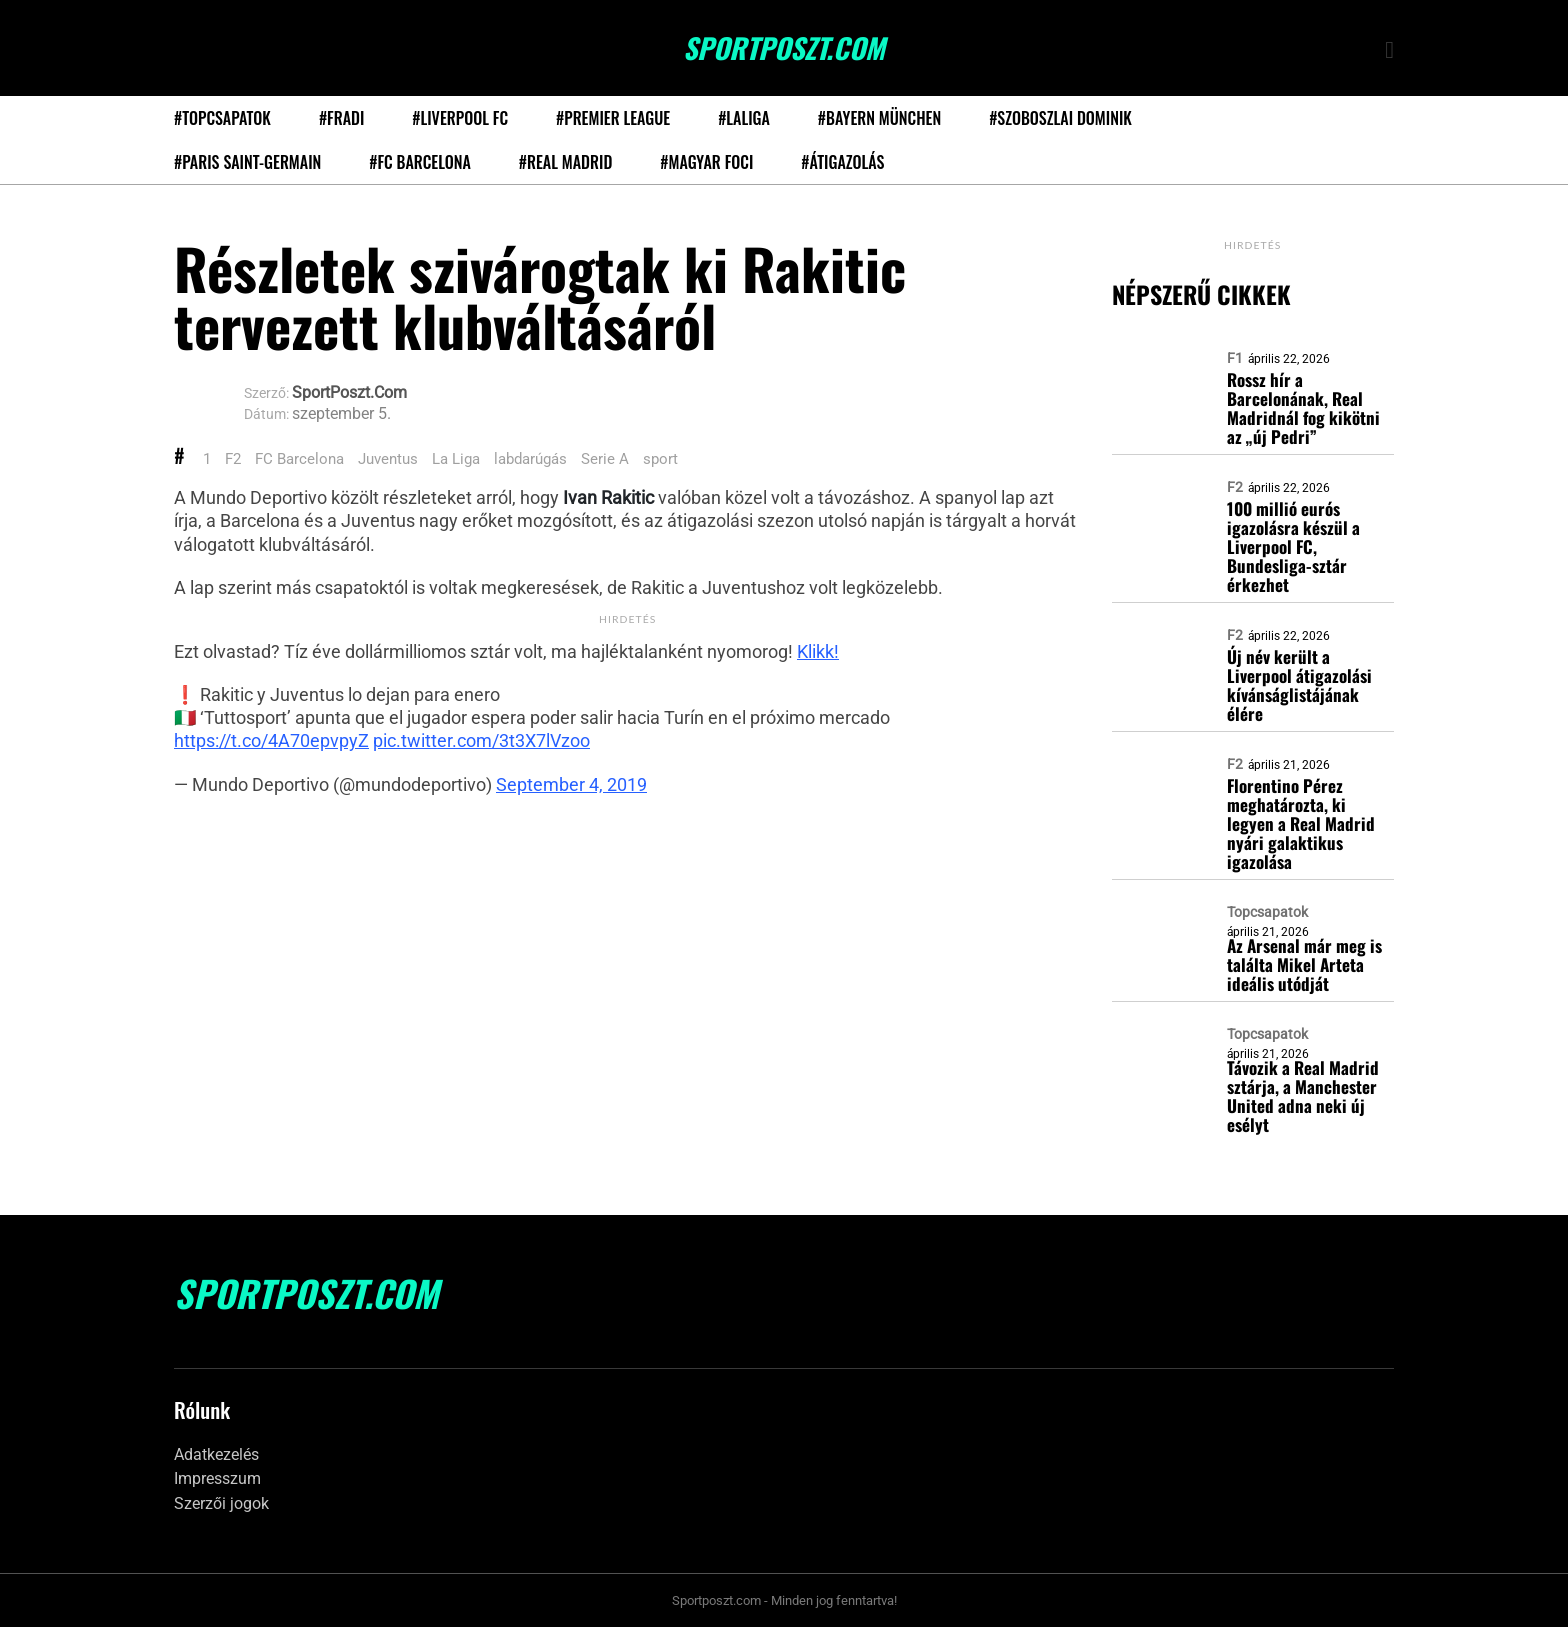  What do you see at coordinates (216, 1454) in the screenshot?
I see `Adatkezelés` at bounding box center [216, 1454].